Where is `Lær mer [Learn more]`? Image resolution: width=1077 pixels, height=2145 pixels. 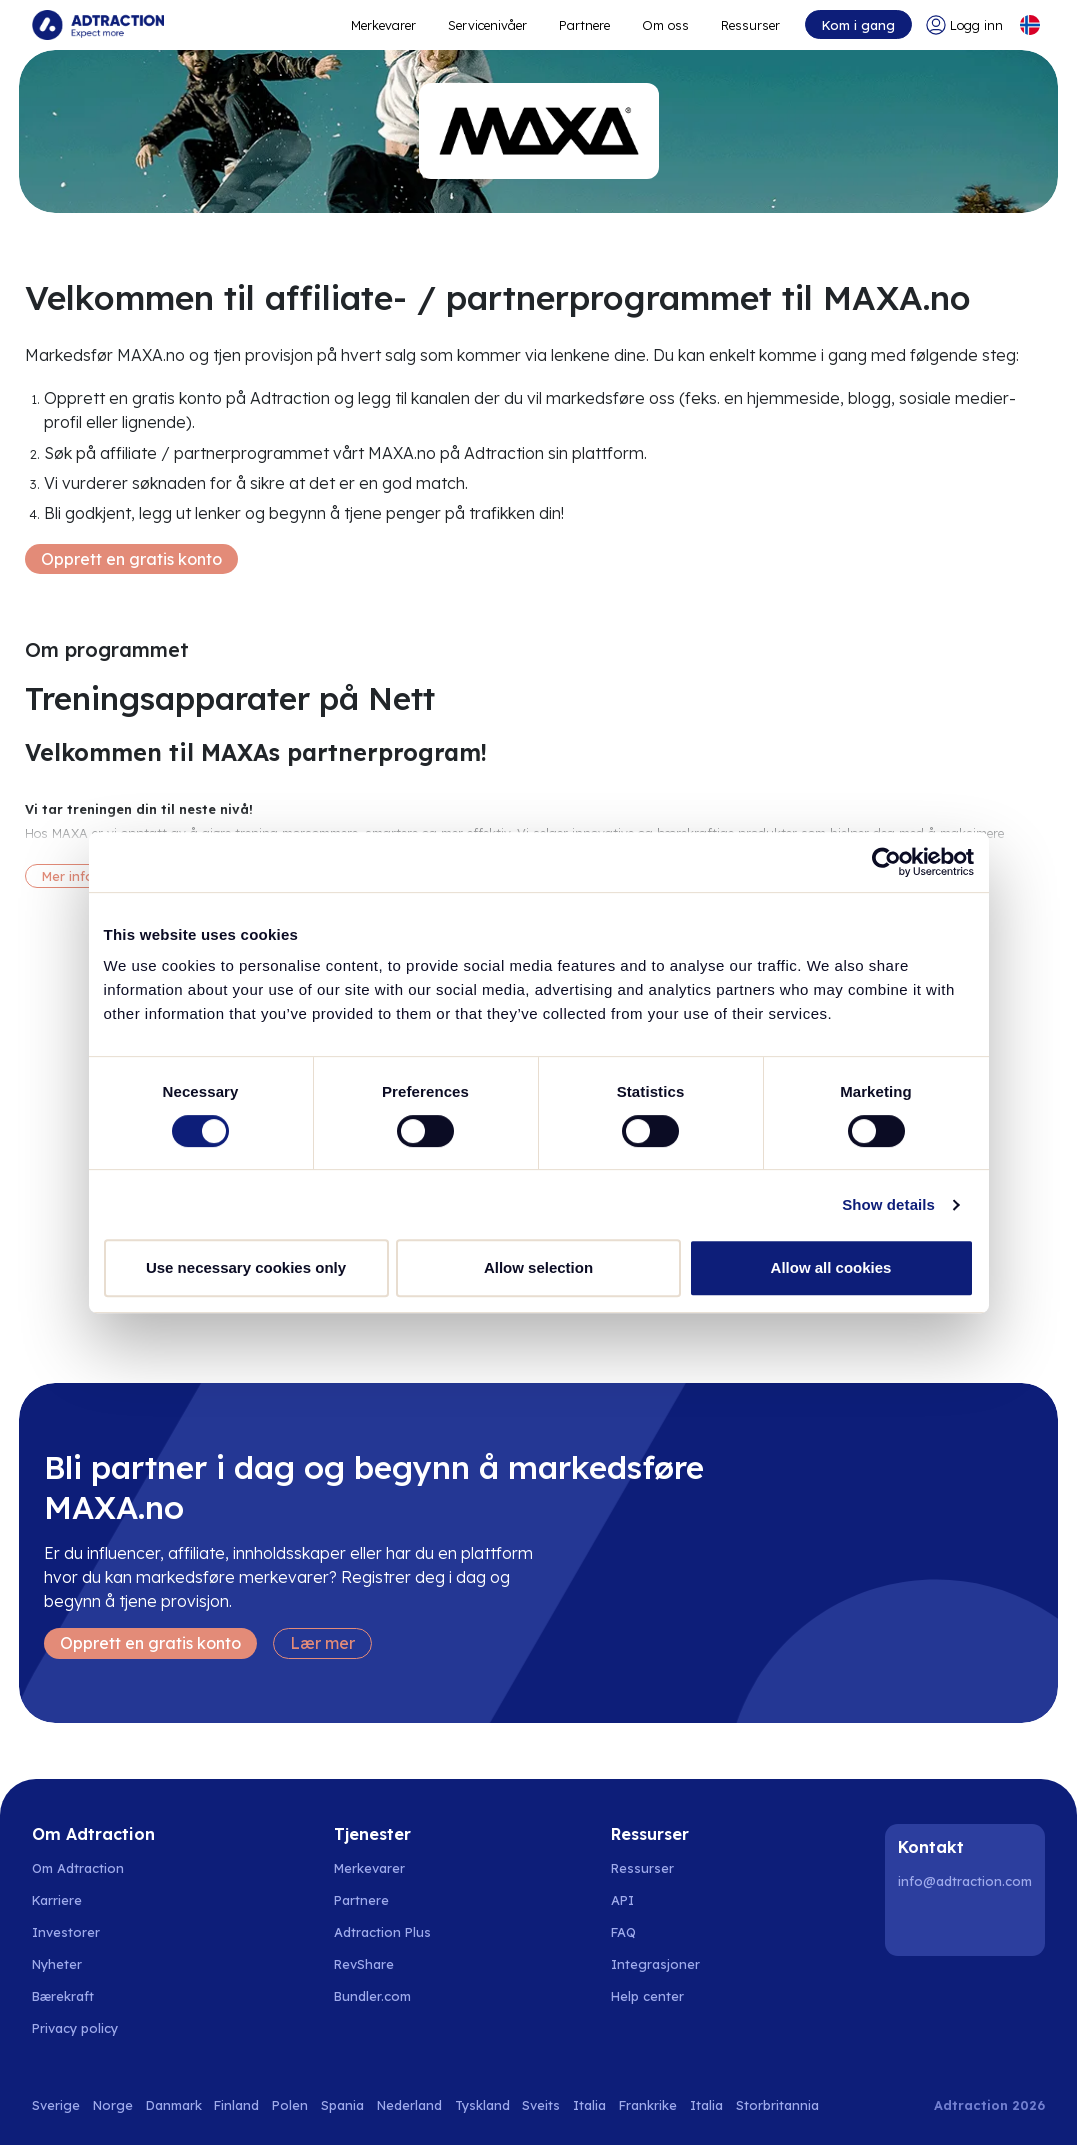 Lær mer [Learn more] is located at coordinates (322, 1643).